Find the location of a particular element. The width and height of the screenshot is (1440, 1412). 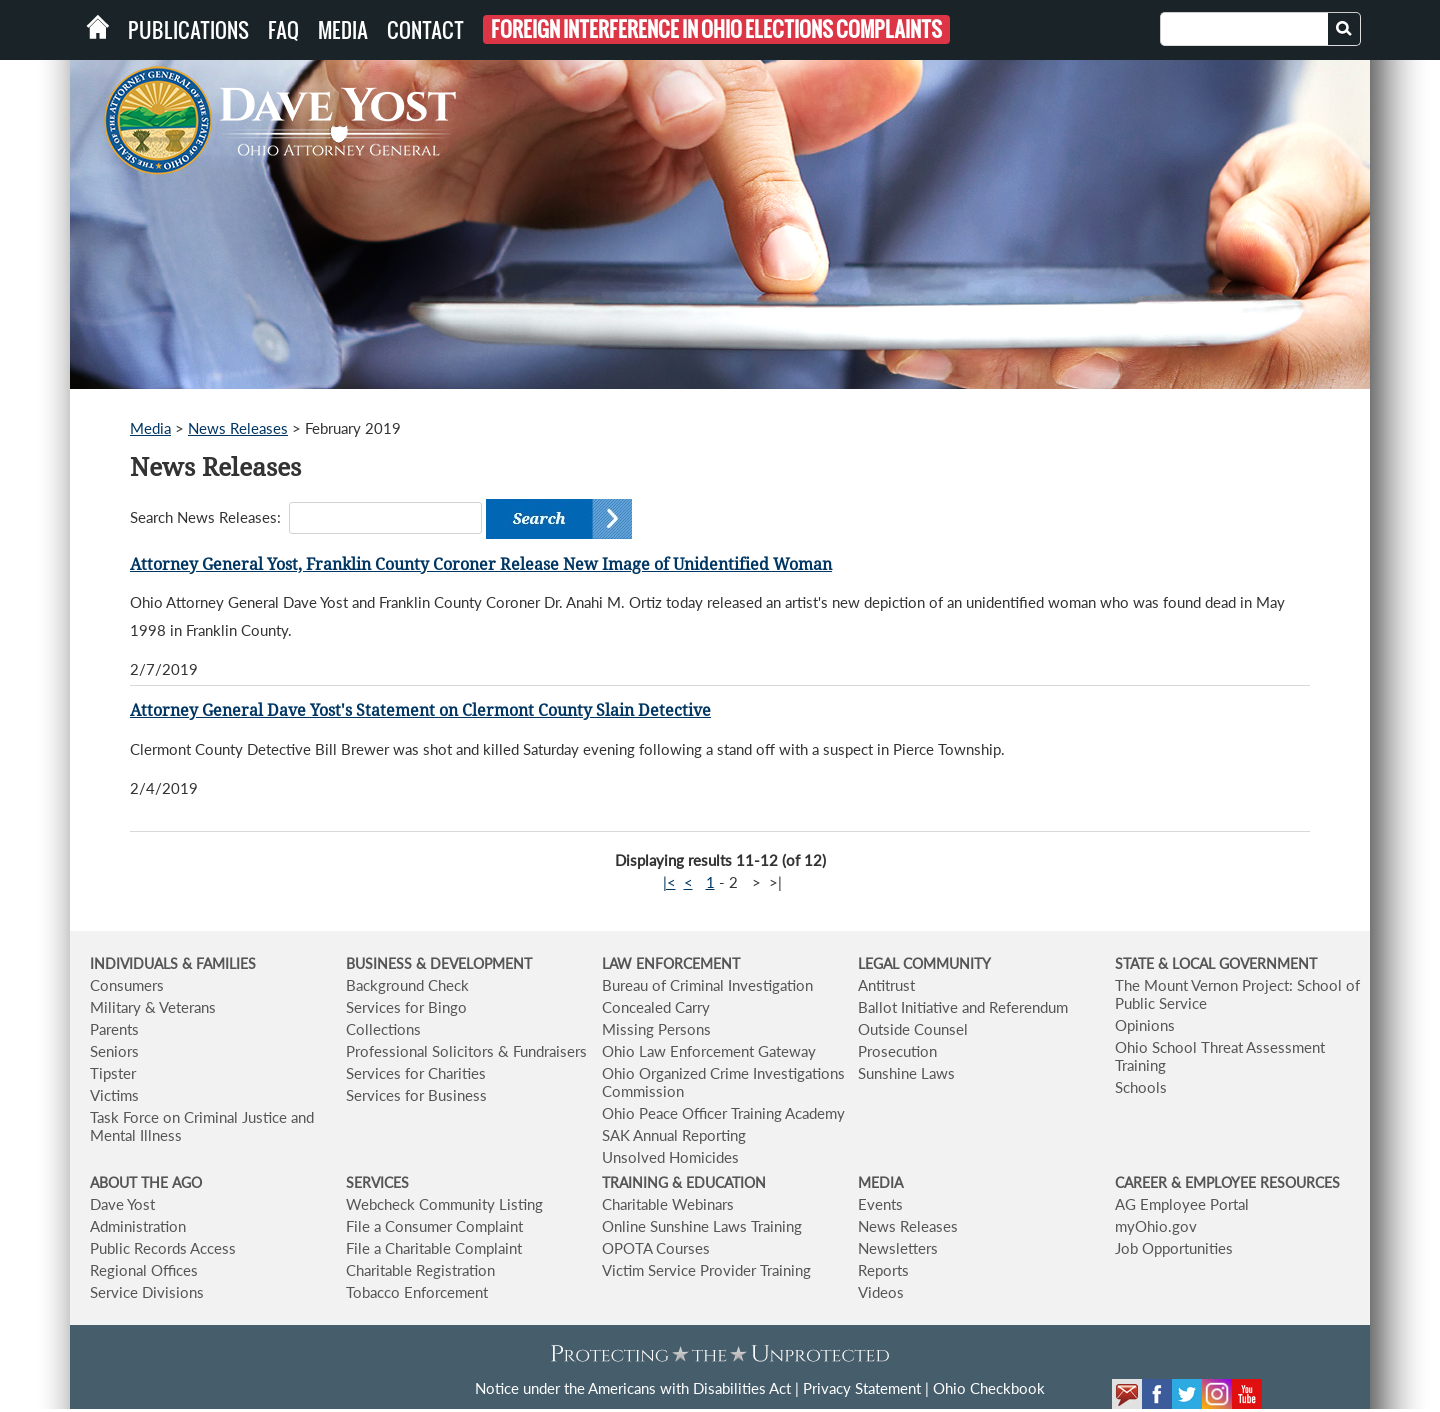

Attorney General Yost, Franklin County Coroner Release New Image of Unidentified Woman is located at coordinates (481, 564).